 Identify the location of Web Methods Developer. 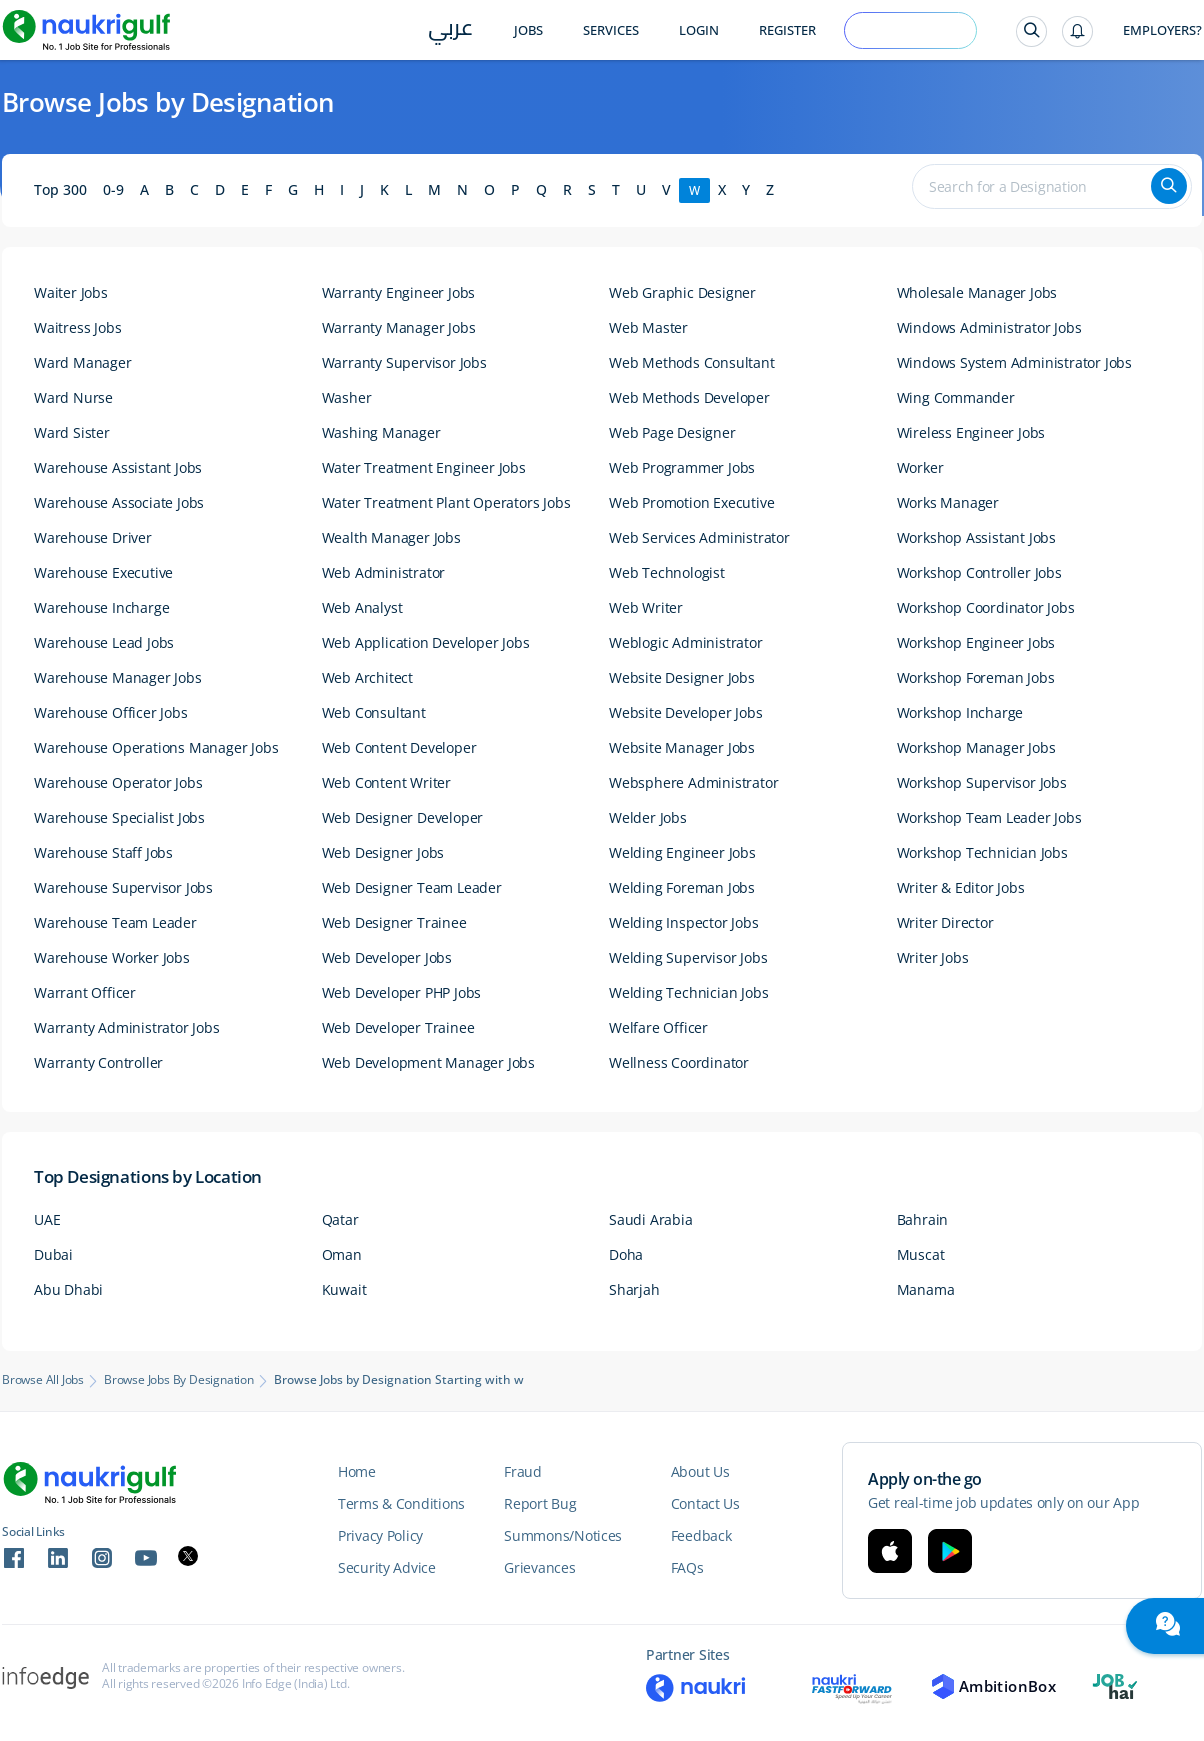
(689, 397).